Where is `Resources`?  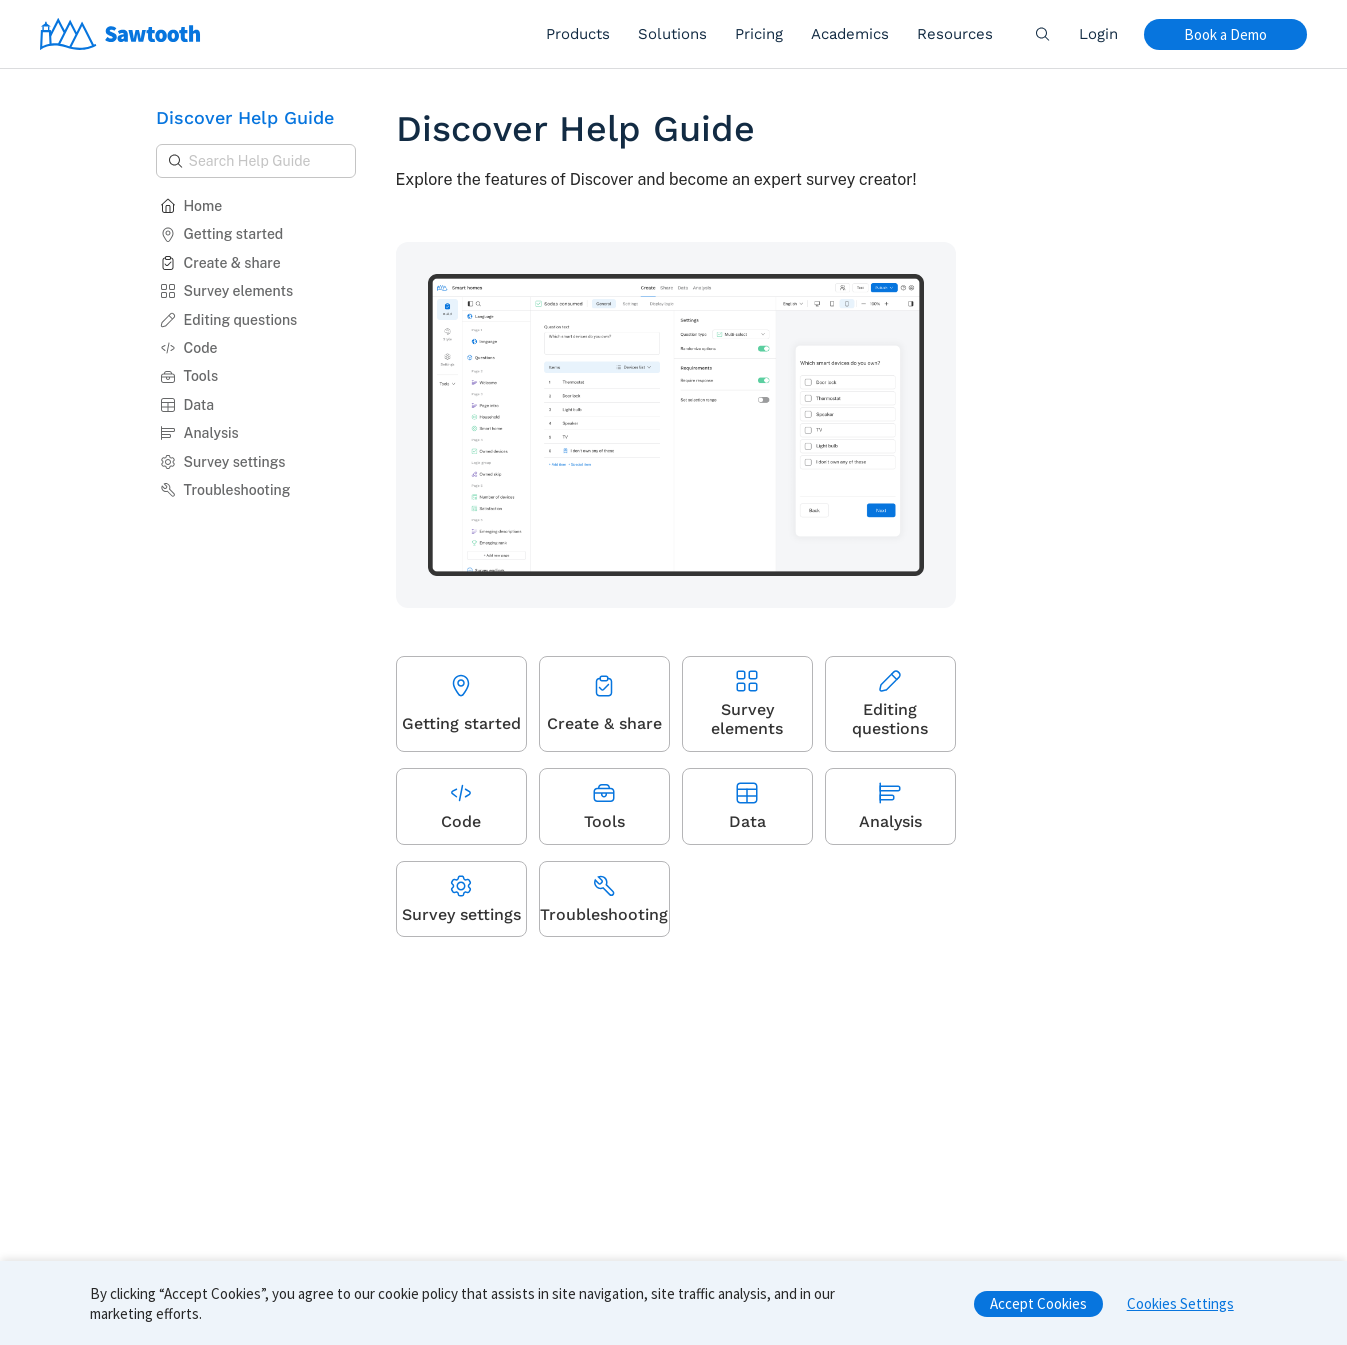
Resources is located at coordinates (955, 34).